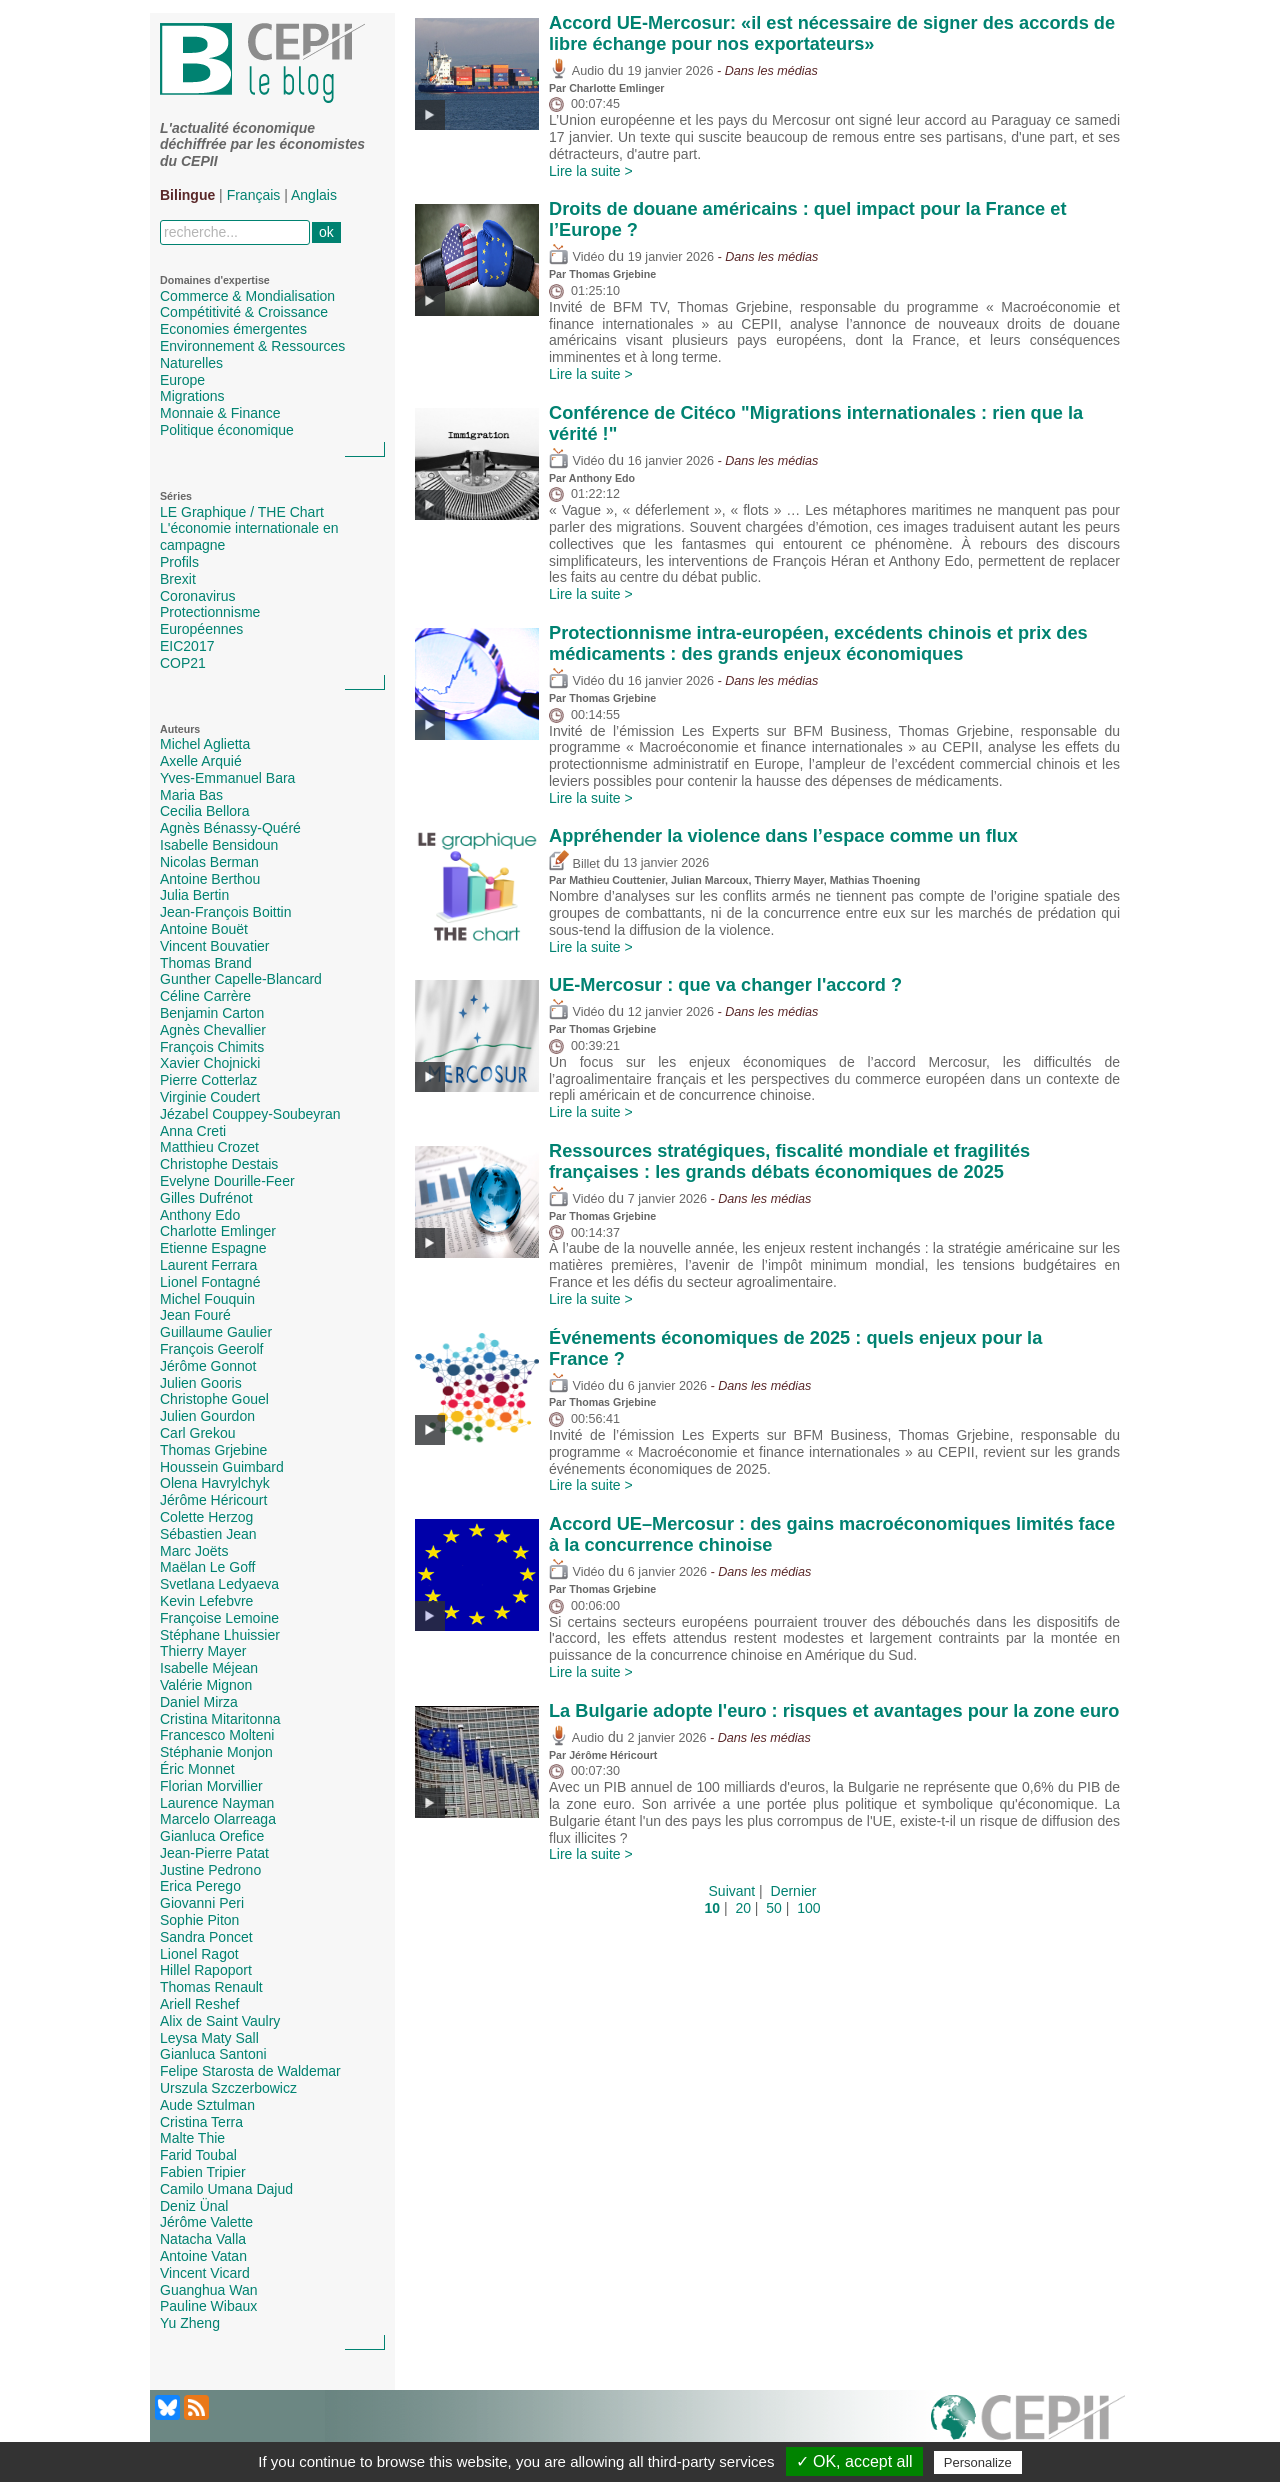 This screenshot has height=2482, width=1280. Describe the element at coordinates (227, 1181) in the screenshot. I see `Evelyne Dourille-Feer` at that location.